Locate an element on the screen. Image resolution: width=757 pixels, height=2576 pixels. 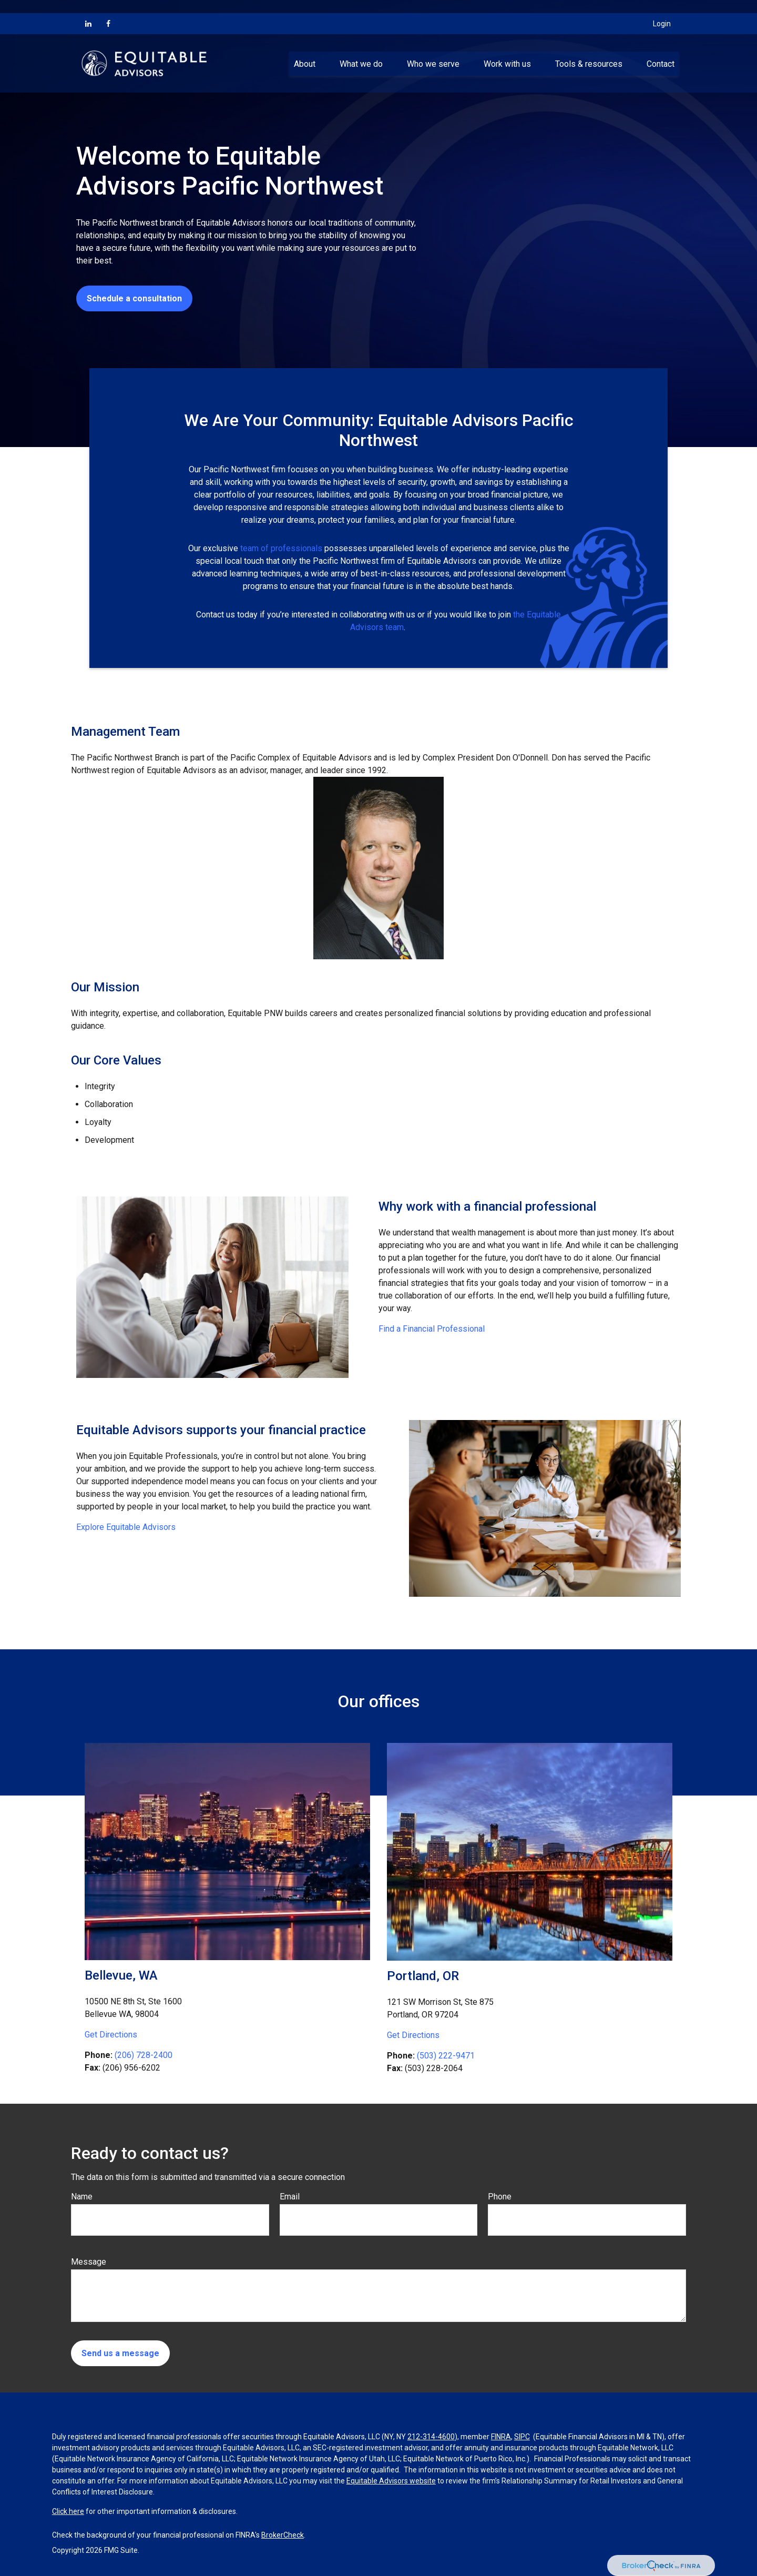
[LinkedIn] is located at coordinates (88, 10).